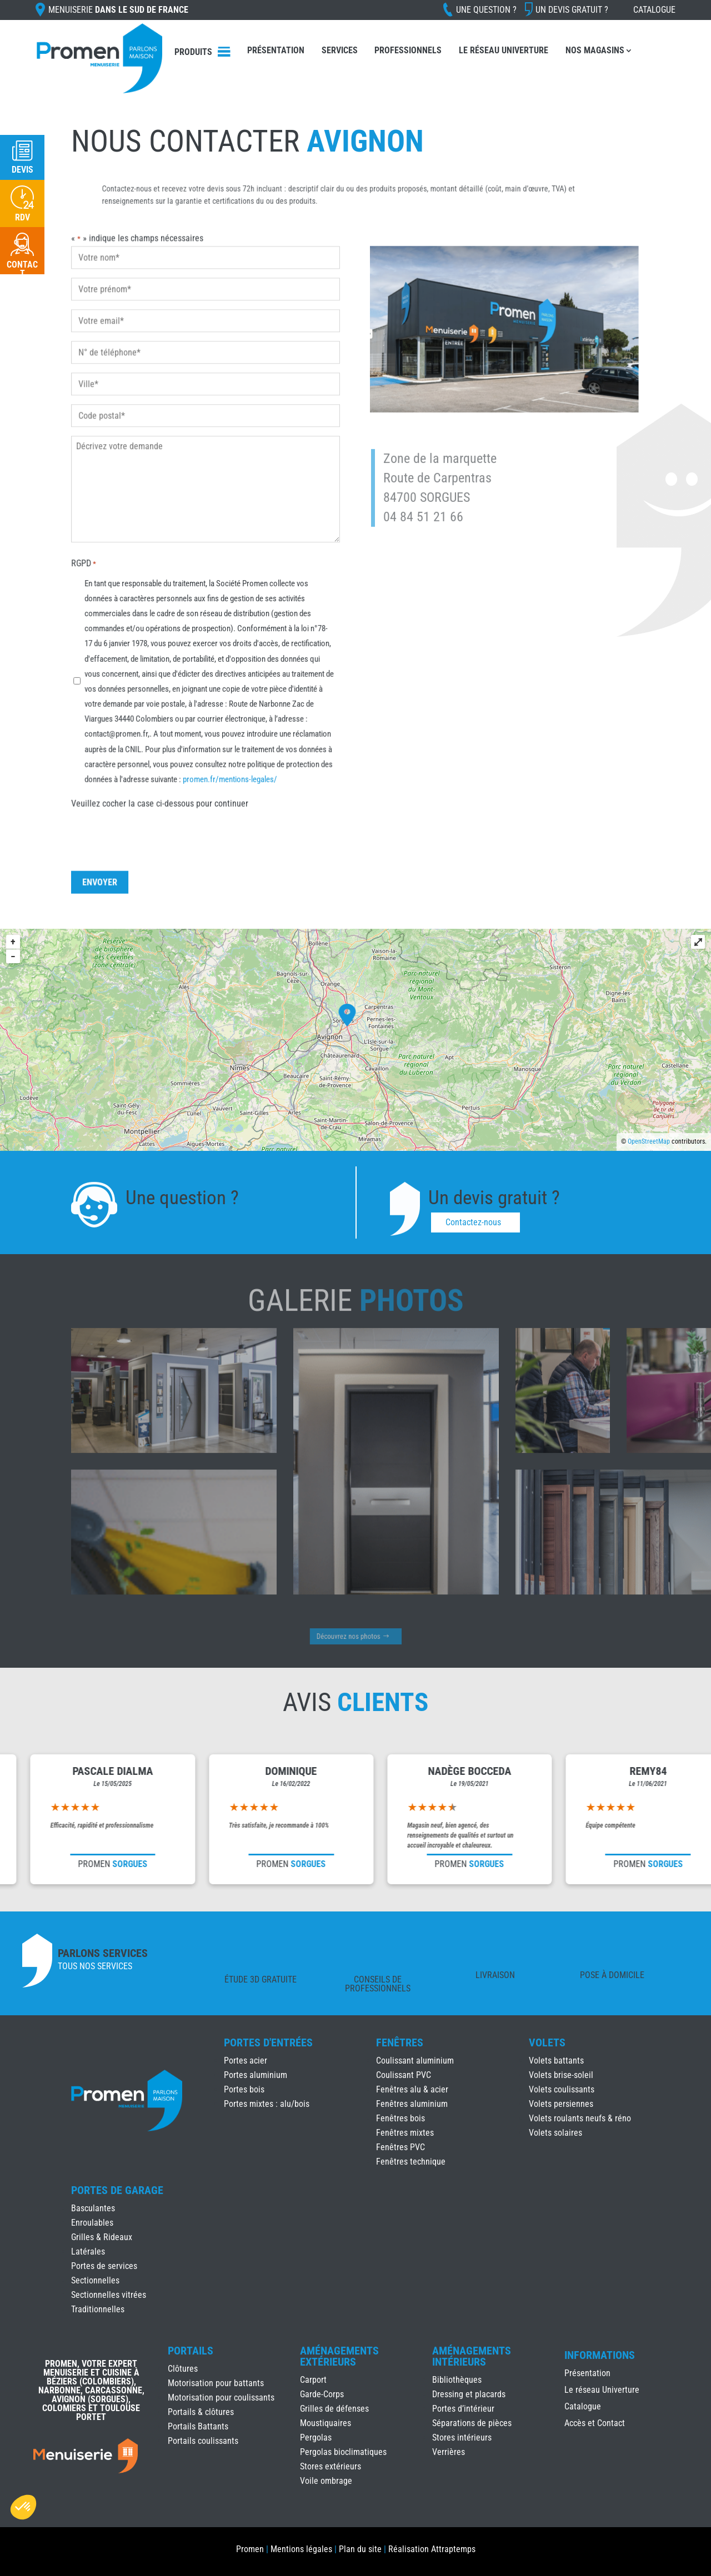 The image size is (711, 2576). What do you see at coordinates (203, 2441) in the screenshot?
I see `Portails coulissants` at bounding box center [203, 2441].